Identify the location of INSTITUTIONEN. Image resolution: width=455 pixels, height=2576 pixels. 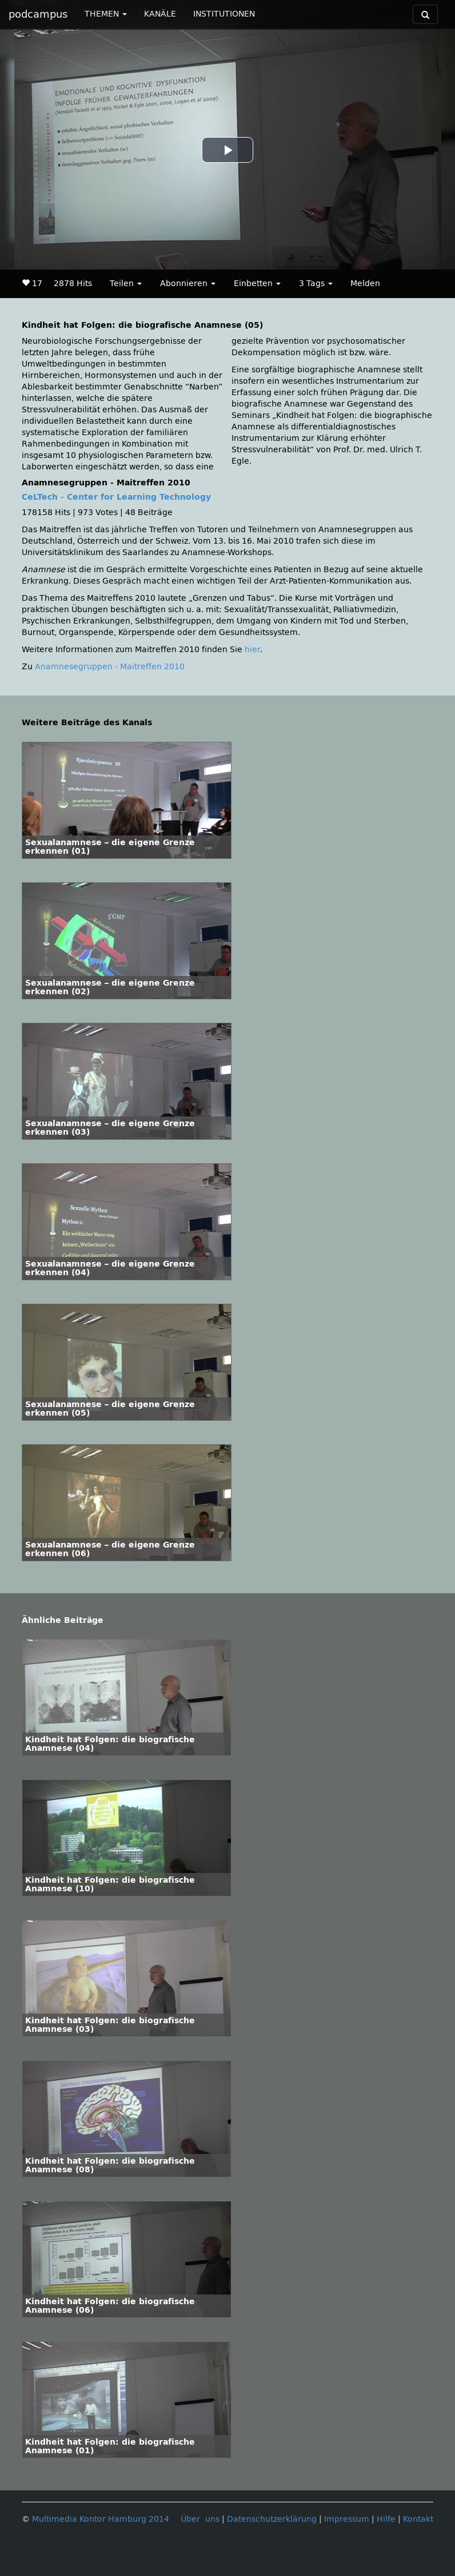
(224, 14).